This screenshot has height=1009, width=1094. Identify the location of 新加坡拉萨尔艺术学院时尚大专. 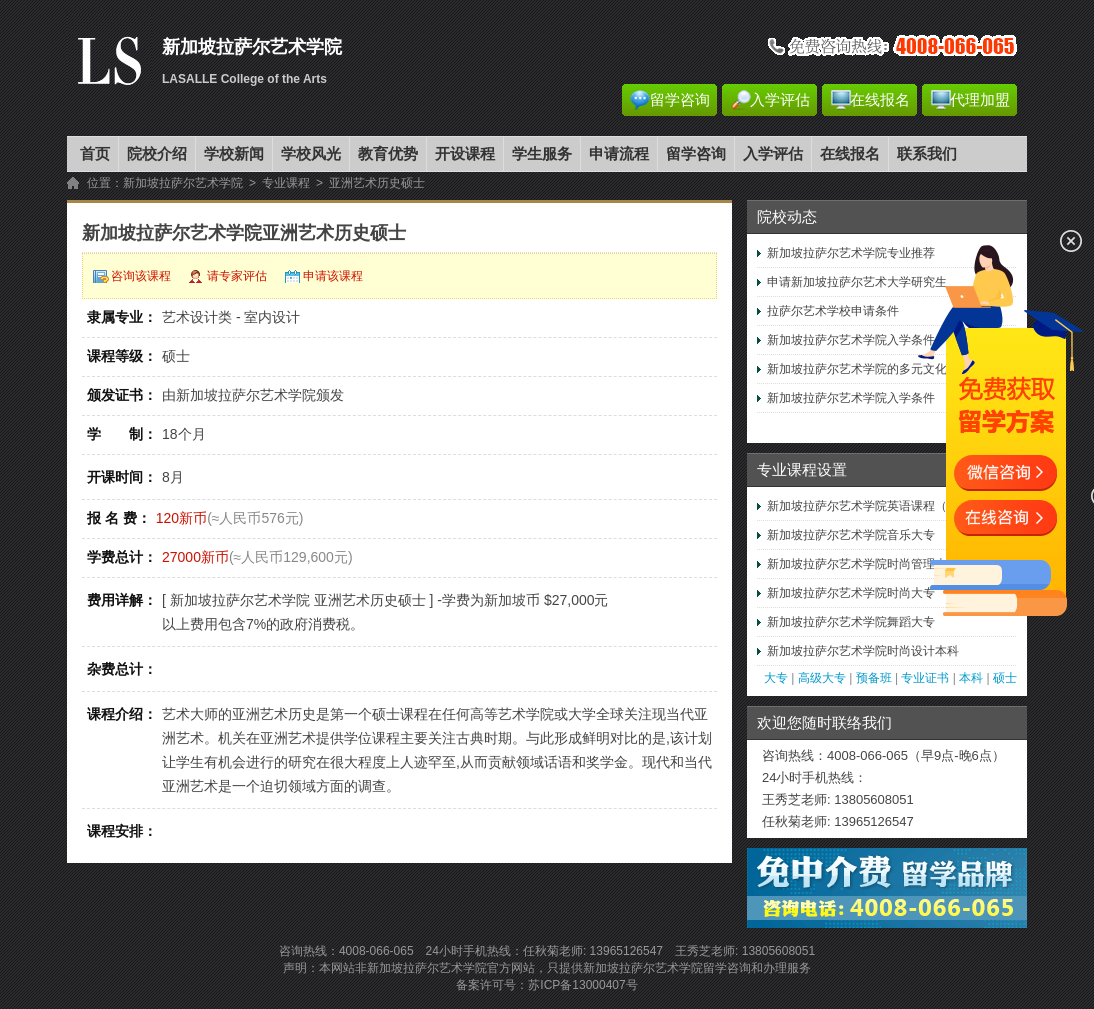
(851, 593).